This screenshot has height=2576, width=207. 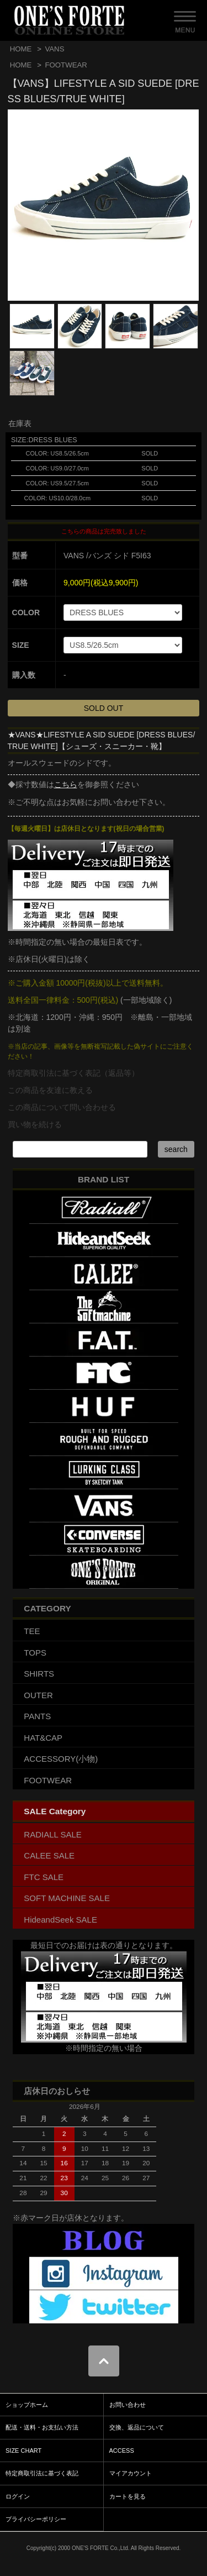 I want to click on 特定商取引法に基づく表記, so click(x=42, y=2473).